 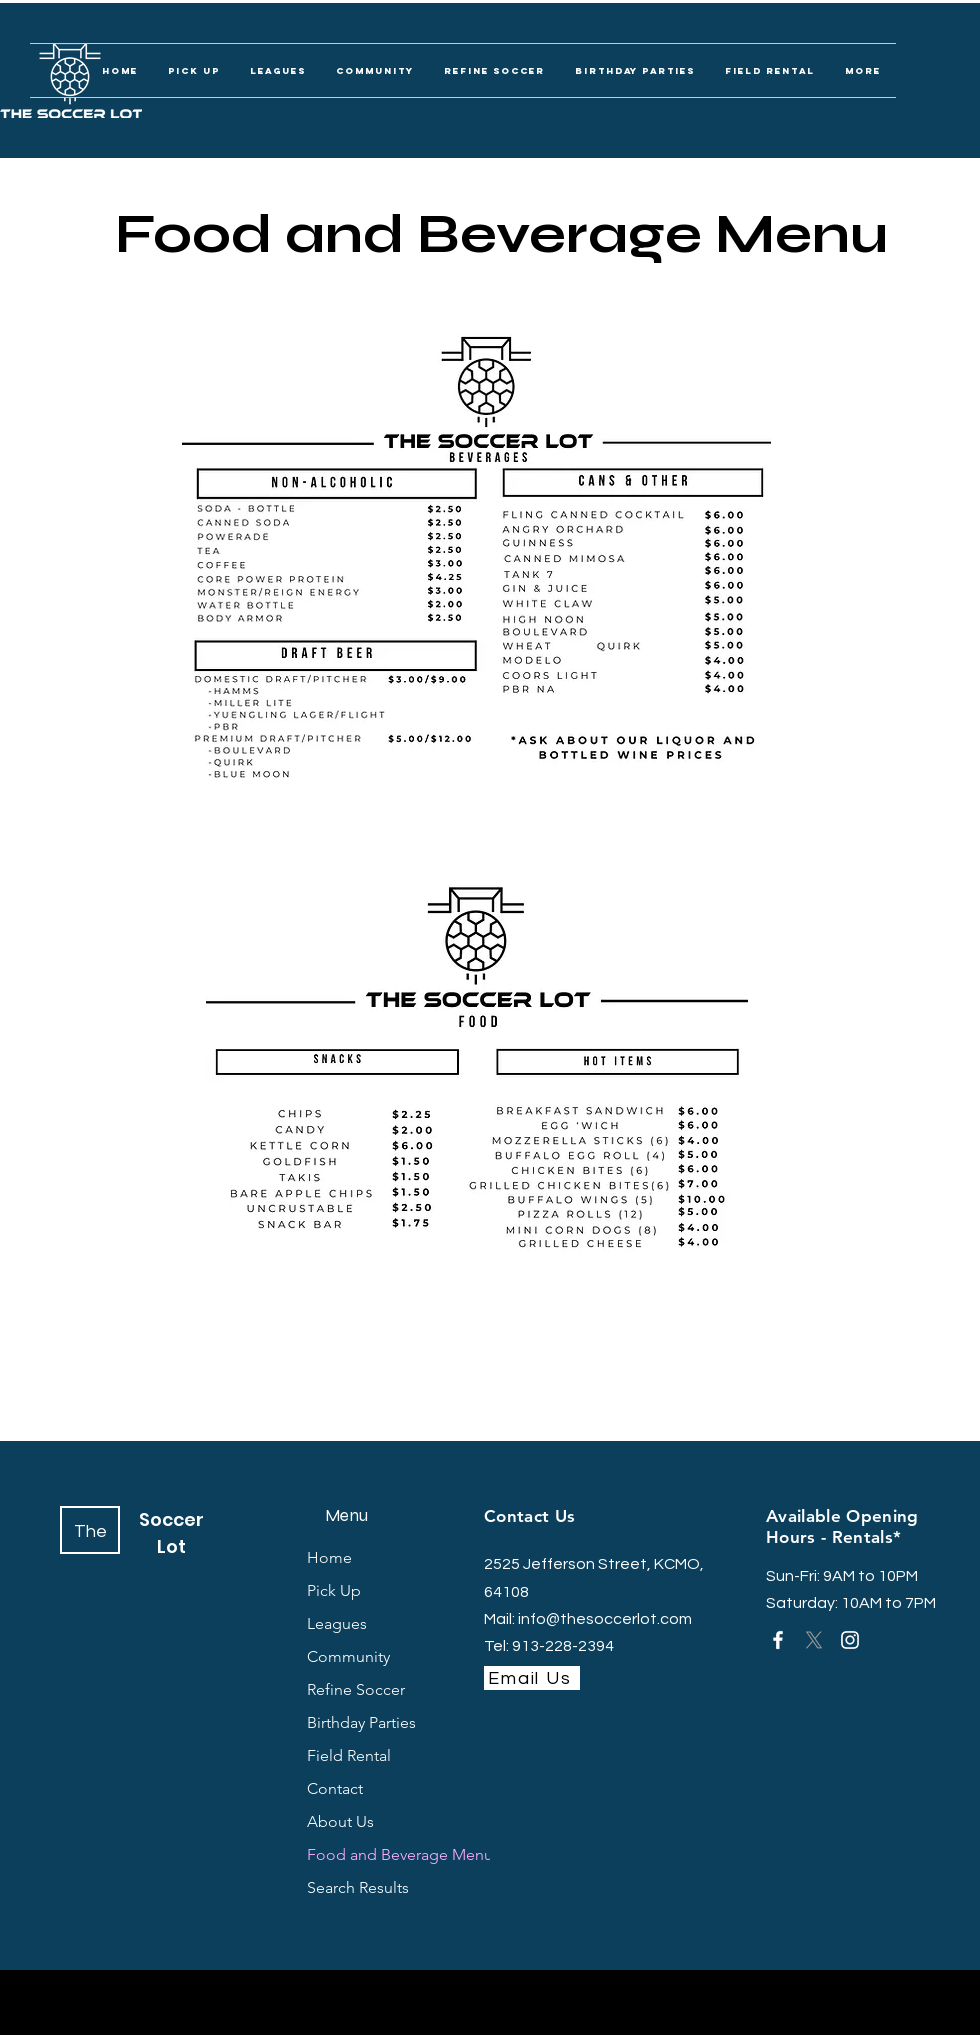 What do you see at coordinates (778, 1640) in the screenshot?
I see `[Facebook]` at bounding box center [778, 1640].